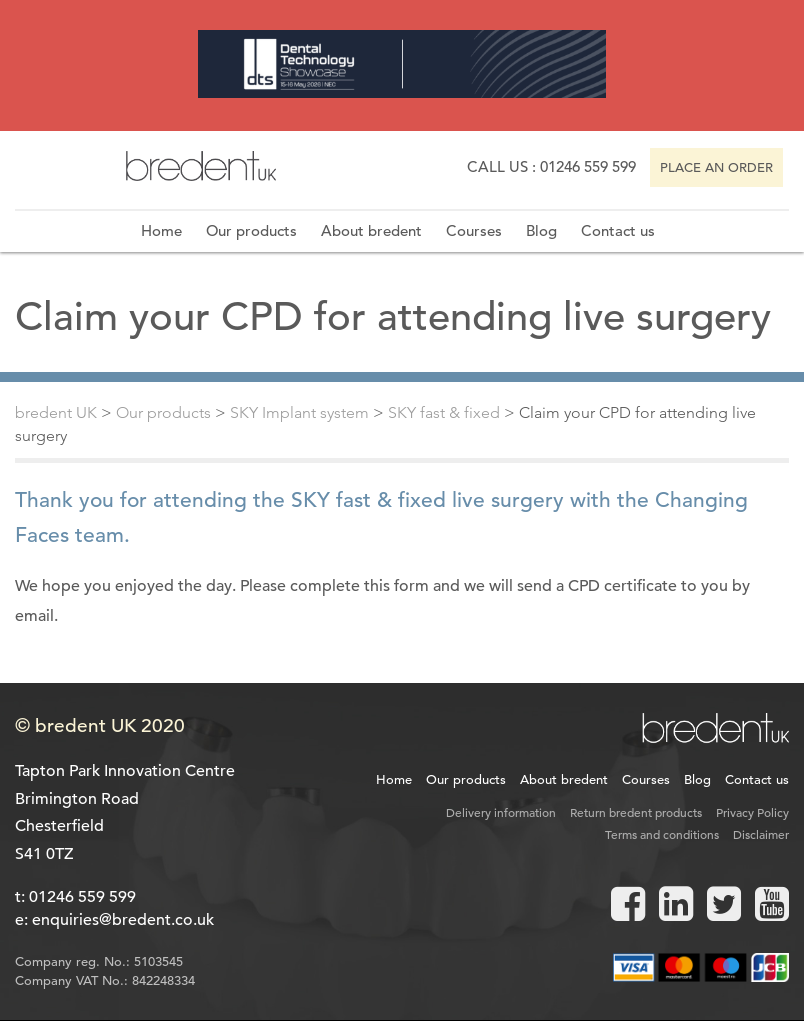 This screenshot has width=804, height=1021. Describe the element at coordinates (251, 230) in the screenshot. I see `Our products` at that location.